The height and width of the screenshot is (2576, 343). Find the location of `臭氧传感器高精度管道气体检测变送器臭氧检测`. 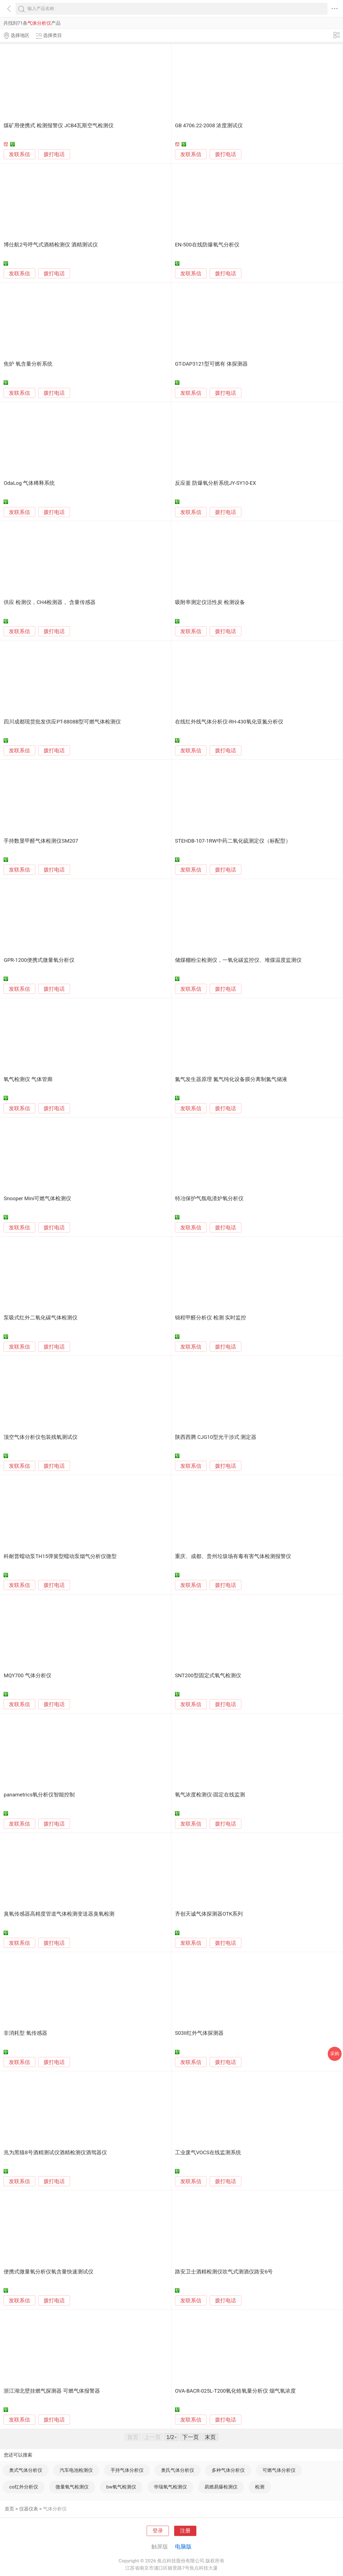

臭氧传感器高精度管道气体检测变送器臭氧检测 is located at coordinates (59, 1914).